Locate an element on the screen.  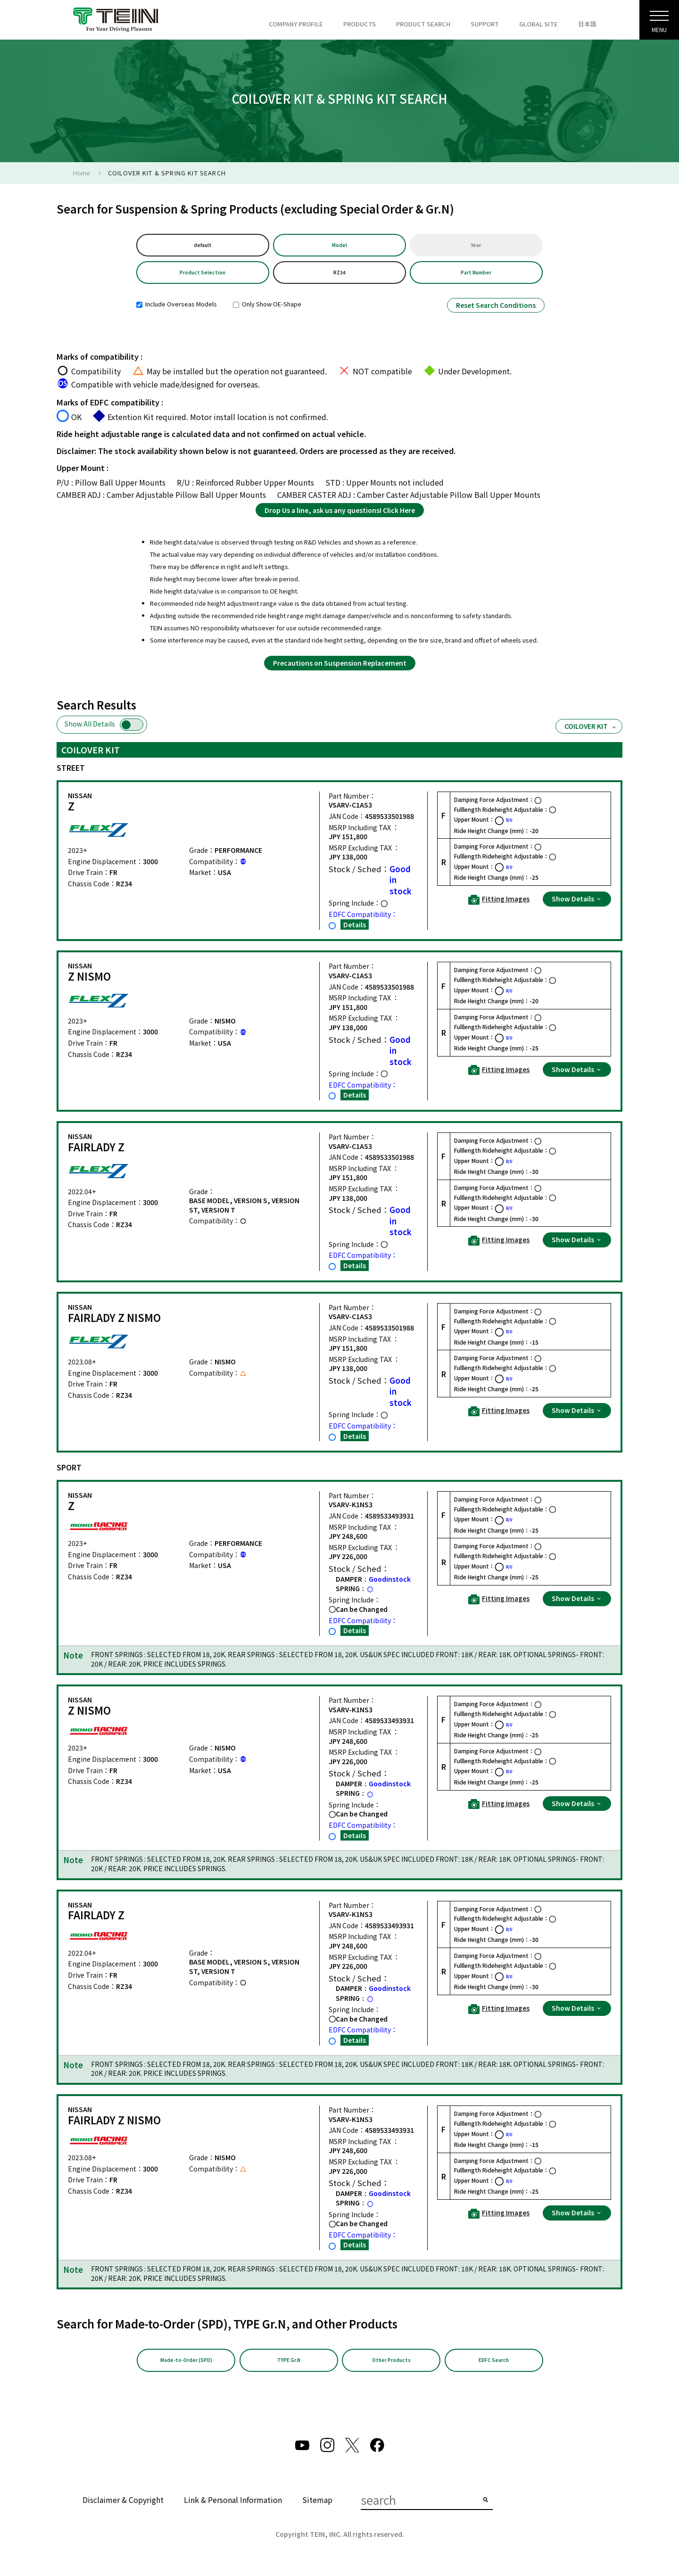
Include Overseas Models is located at coordinates (176, 309).